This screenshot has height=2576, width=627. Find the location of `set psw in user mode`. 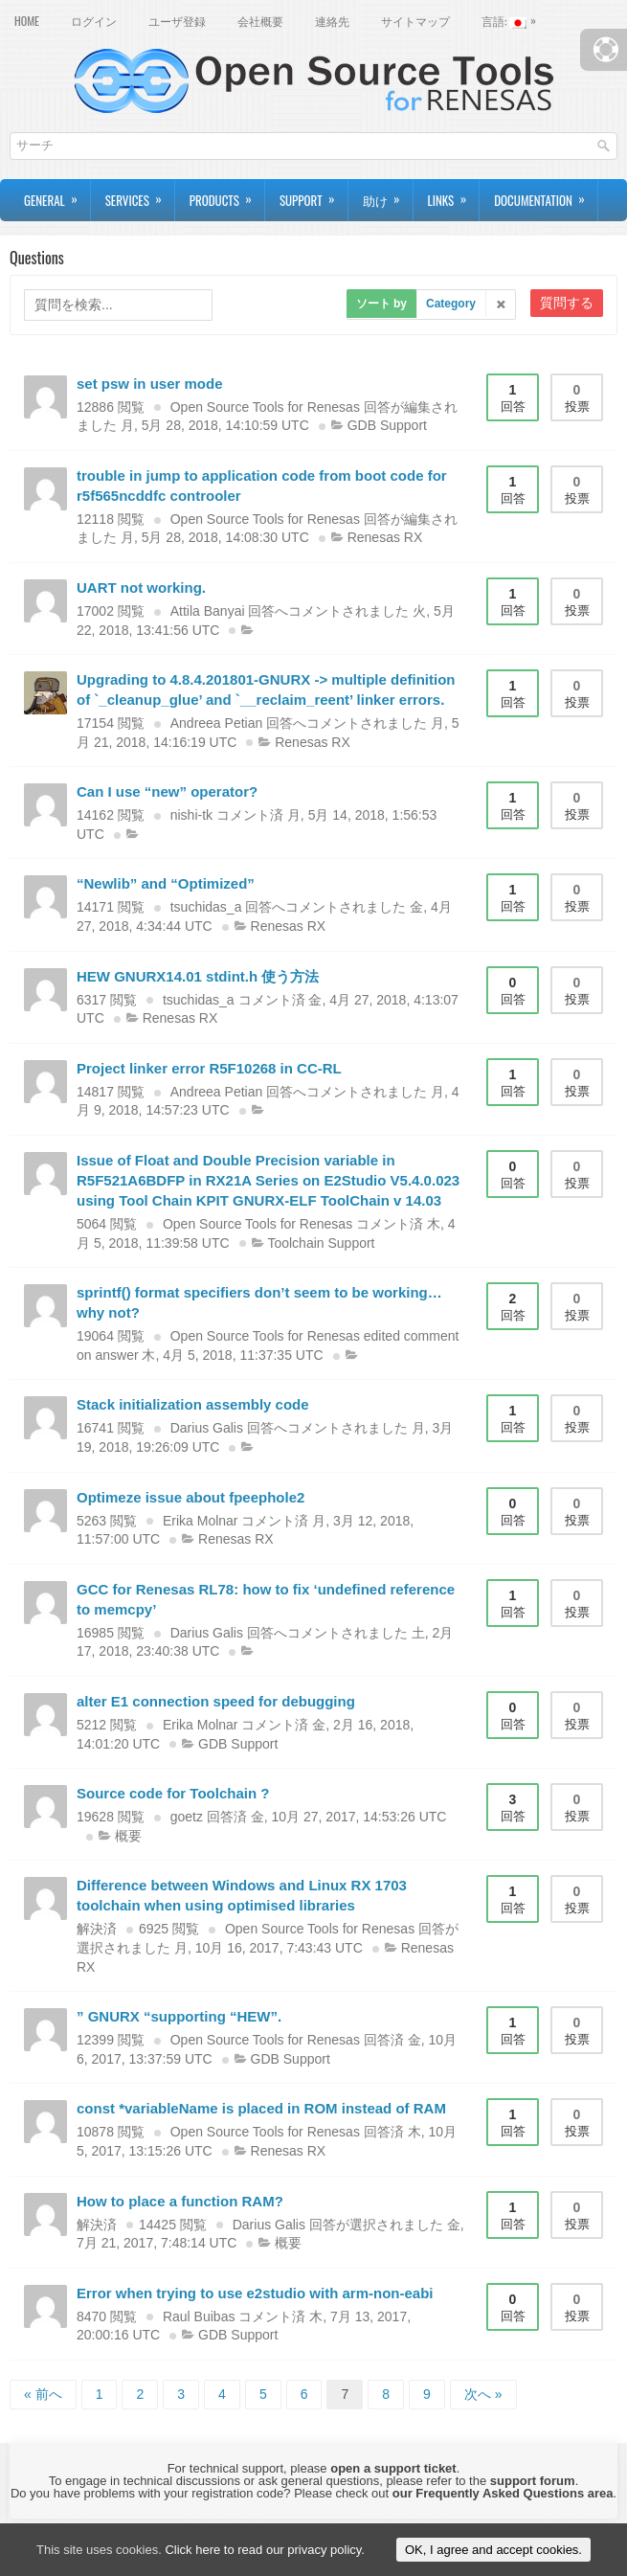

set psw in user mode is located at coordinates (150, 383).